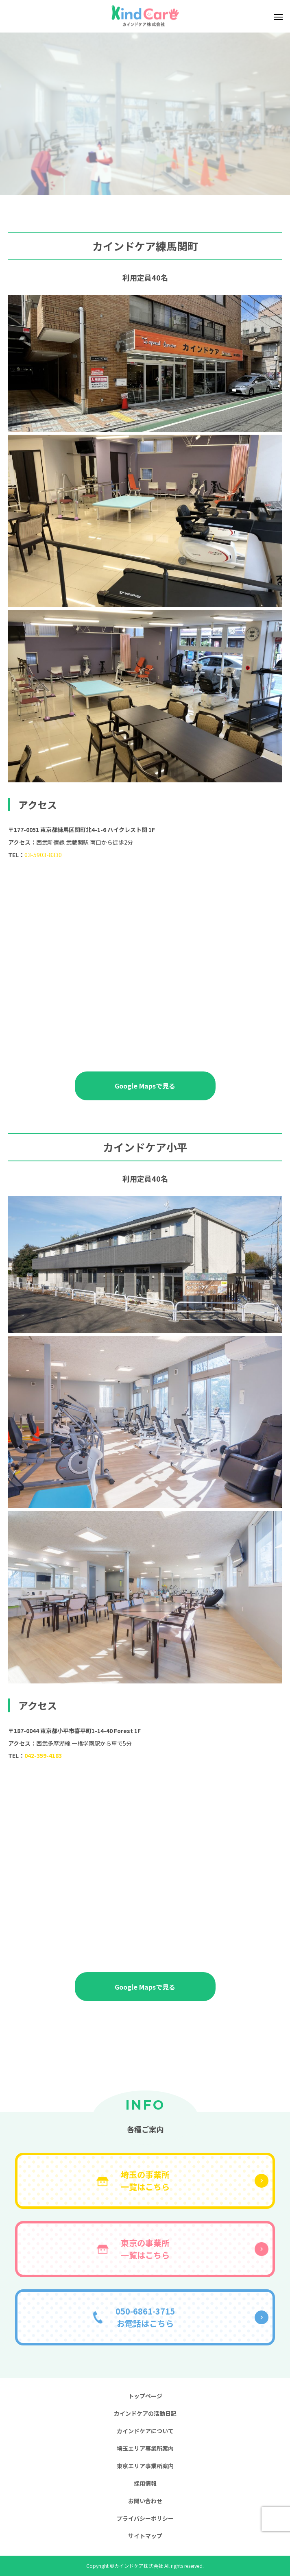 The height and width of the screenshot is (2576, 290). What do you see at coordinates (145, 2536) in the screenshot?
I see `サイトマップ` at bounding box center [145, 2536].